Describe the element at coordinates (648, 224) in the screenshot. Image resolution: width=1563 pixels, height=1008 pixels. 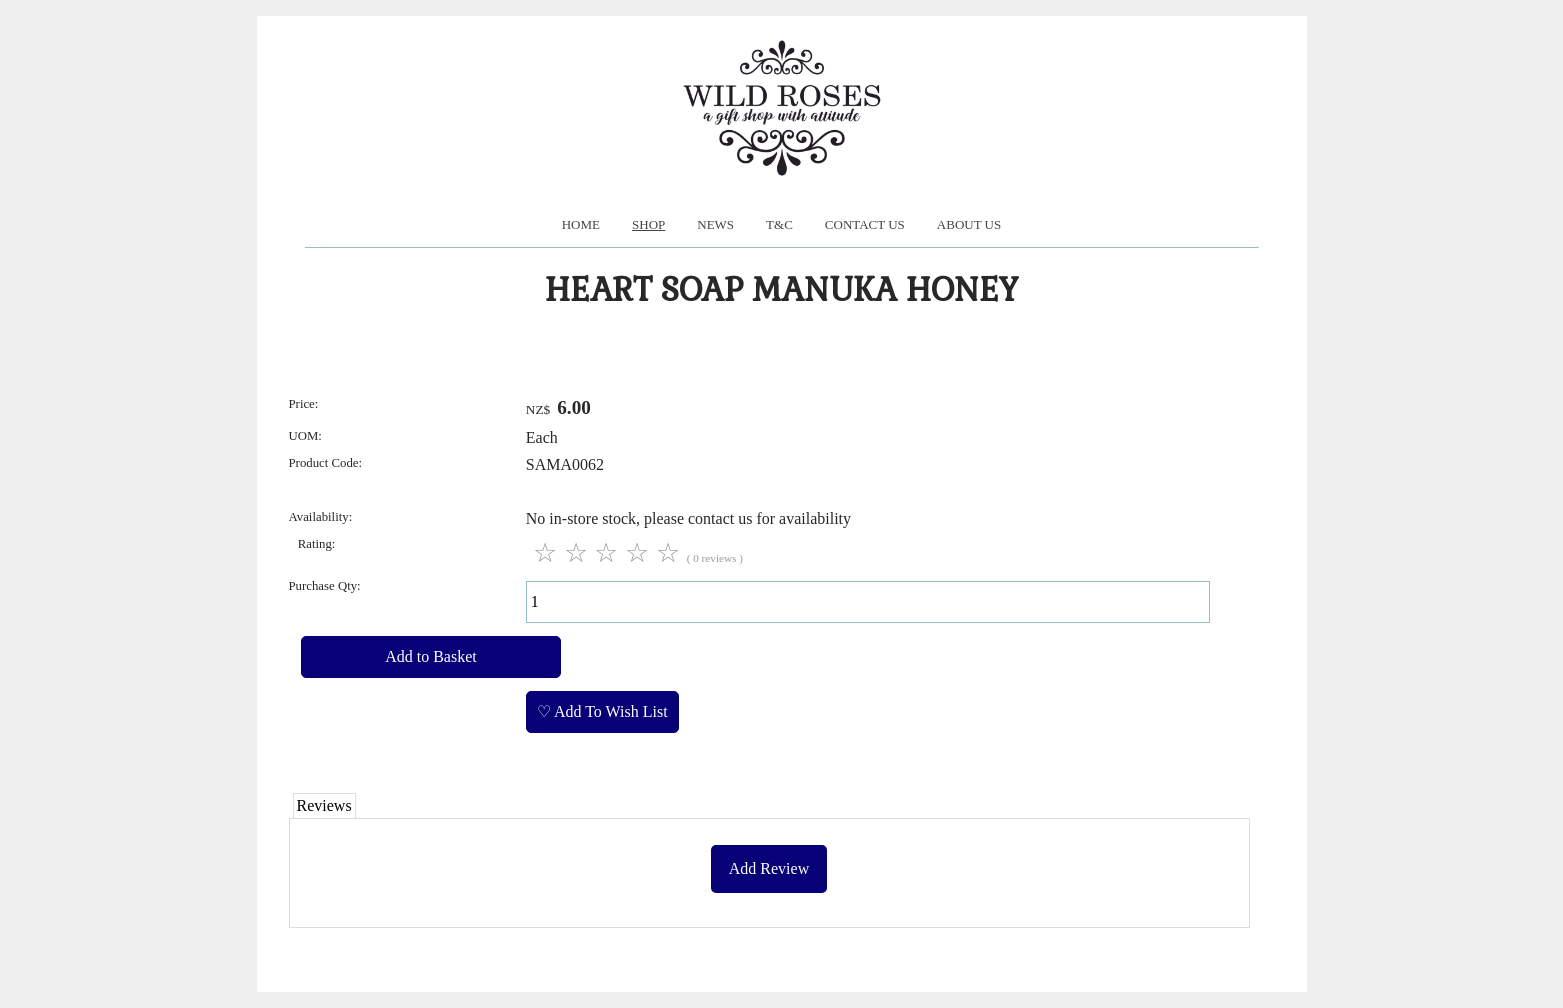
I see `Shop` at that location.